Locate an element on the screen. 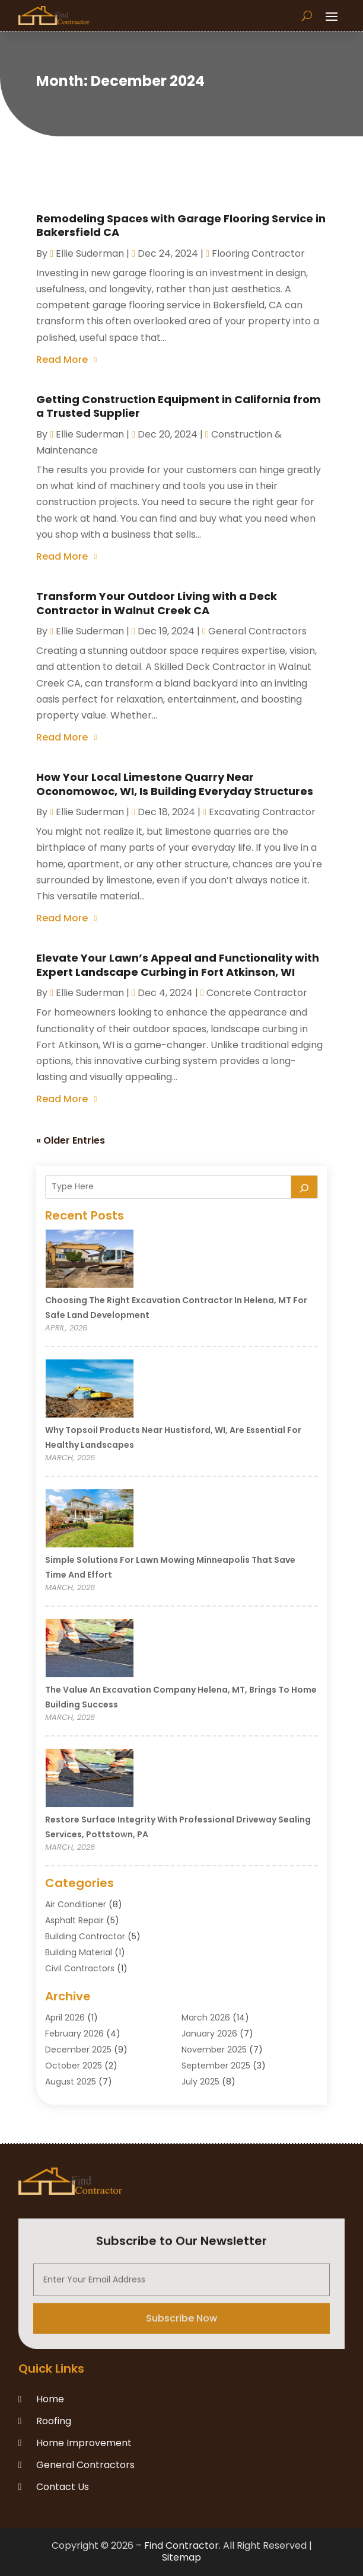  September 2025 is located at coordinates (216, 2065).